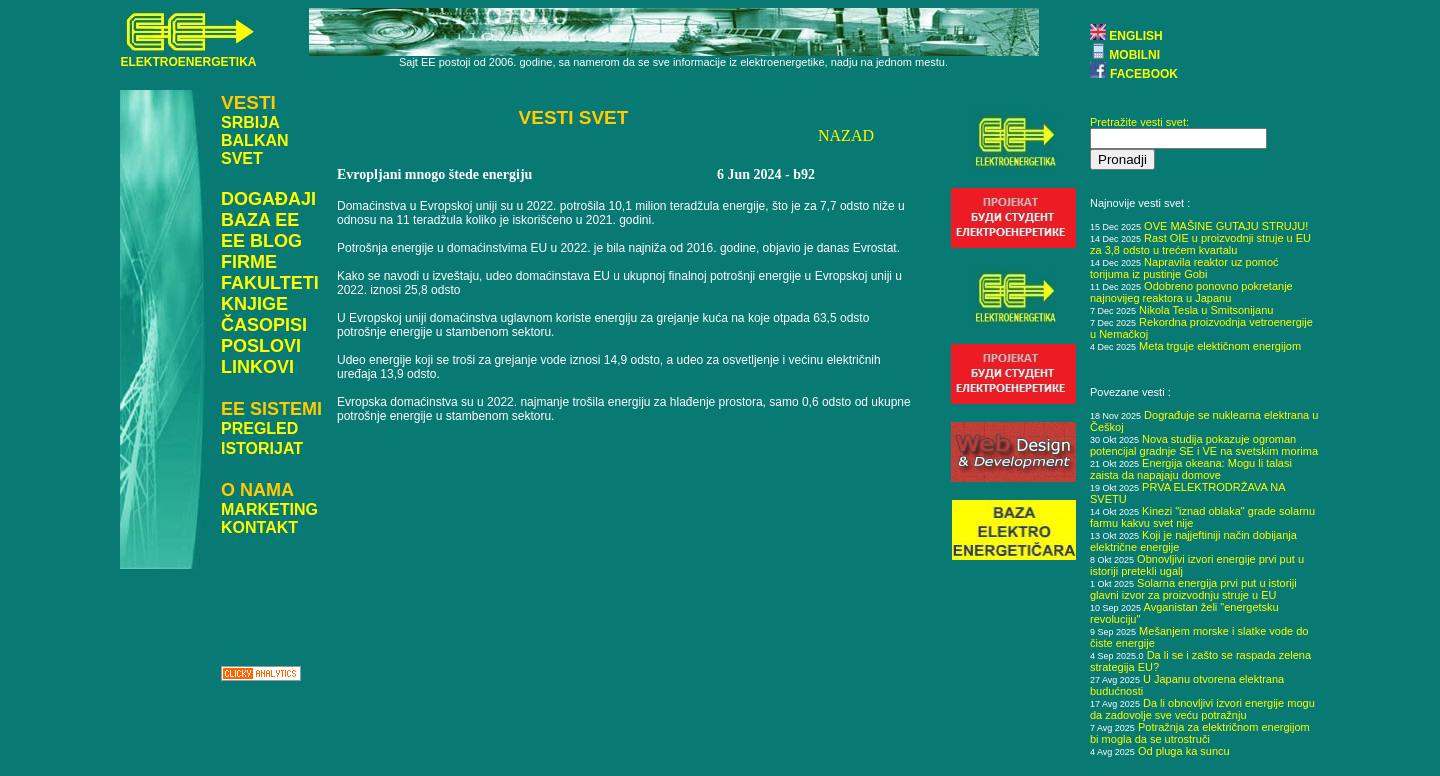 This screenshot has width=1440, height=776. What do you see at coordinates (1184, 268) in the screenshot?
I see `Napravila reaktor uz pomoć torijuma iz pustinje Gobi` at bounding box center [1184, 268].